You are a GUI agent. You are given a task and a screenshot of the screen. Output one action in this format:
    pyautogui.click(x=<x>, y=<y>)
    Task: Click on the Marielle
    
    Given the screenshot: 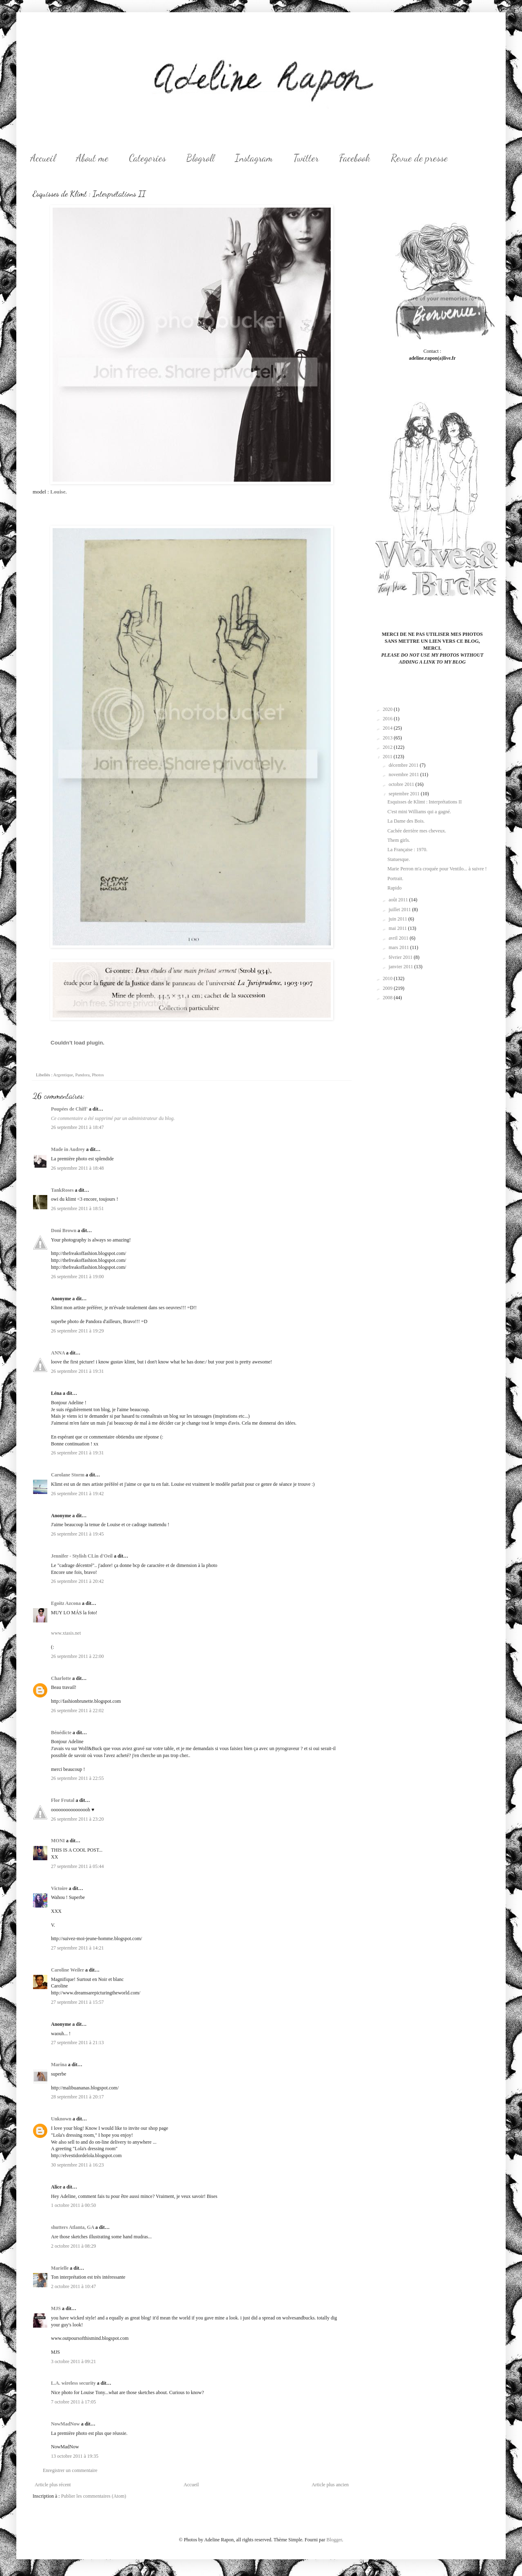 What is the action you would take?
    pyautogui.click(x=60, y=2268)
    